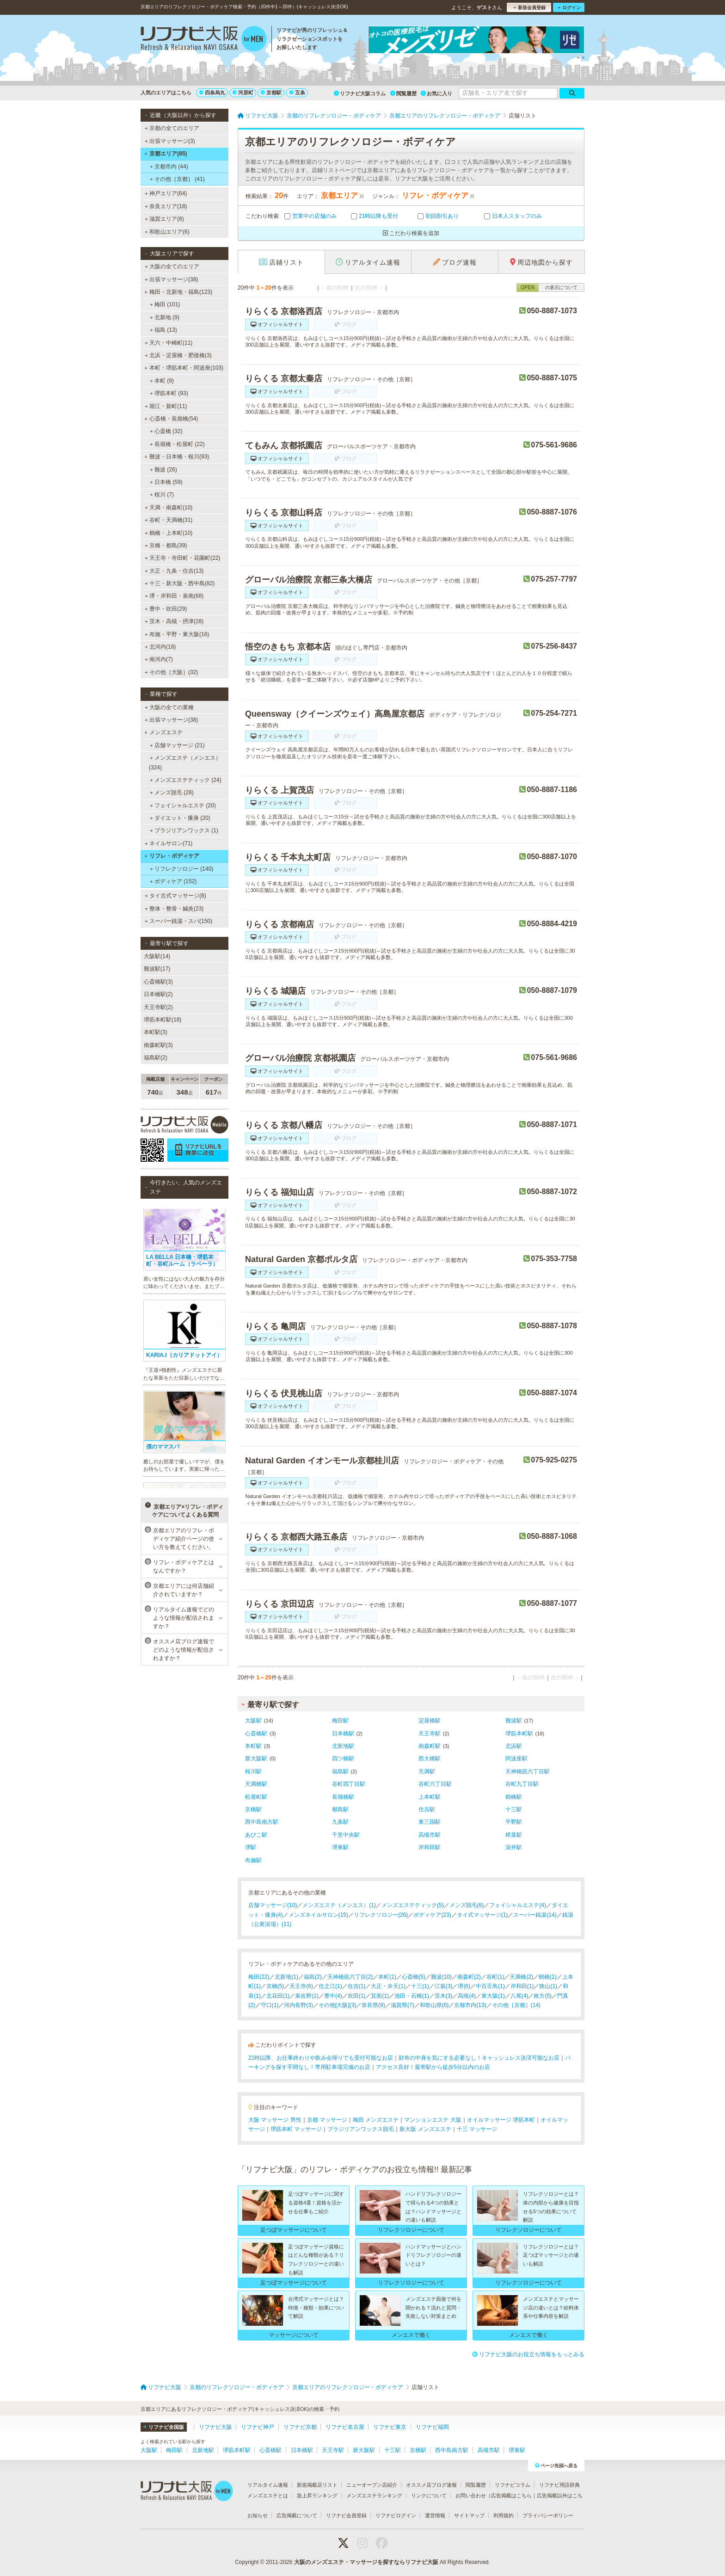  Describe the element at coordinates (166, 431) in the screenshot. I see `心斎橋 (32)` at that location.